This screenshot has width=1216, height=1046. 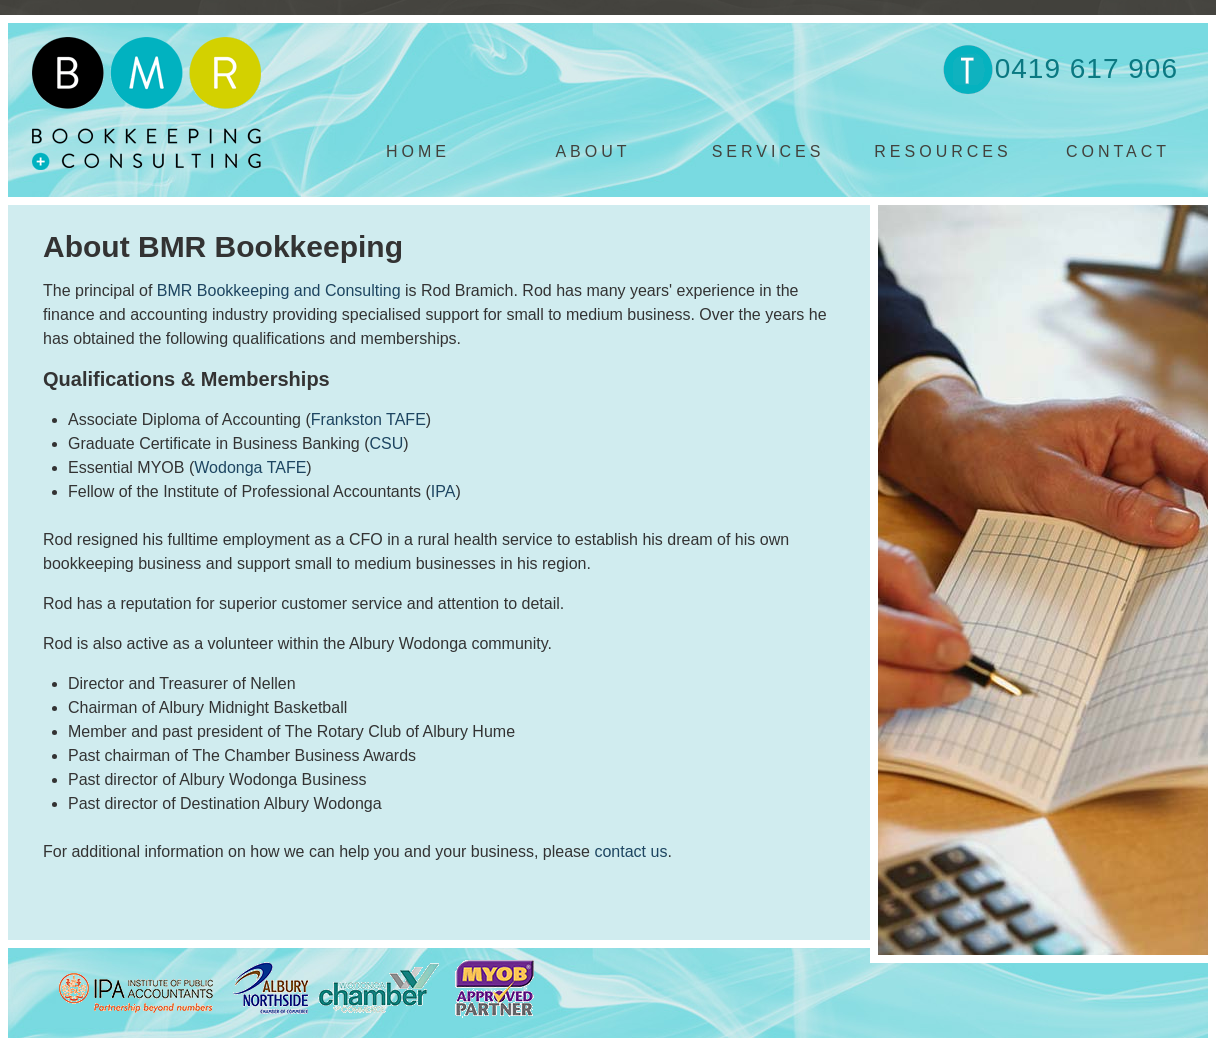 What do you see at coordinates (768, 151) in the screenshot?
I see `SERVICES` at bounding box center [768, 151].